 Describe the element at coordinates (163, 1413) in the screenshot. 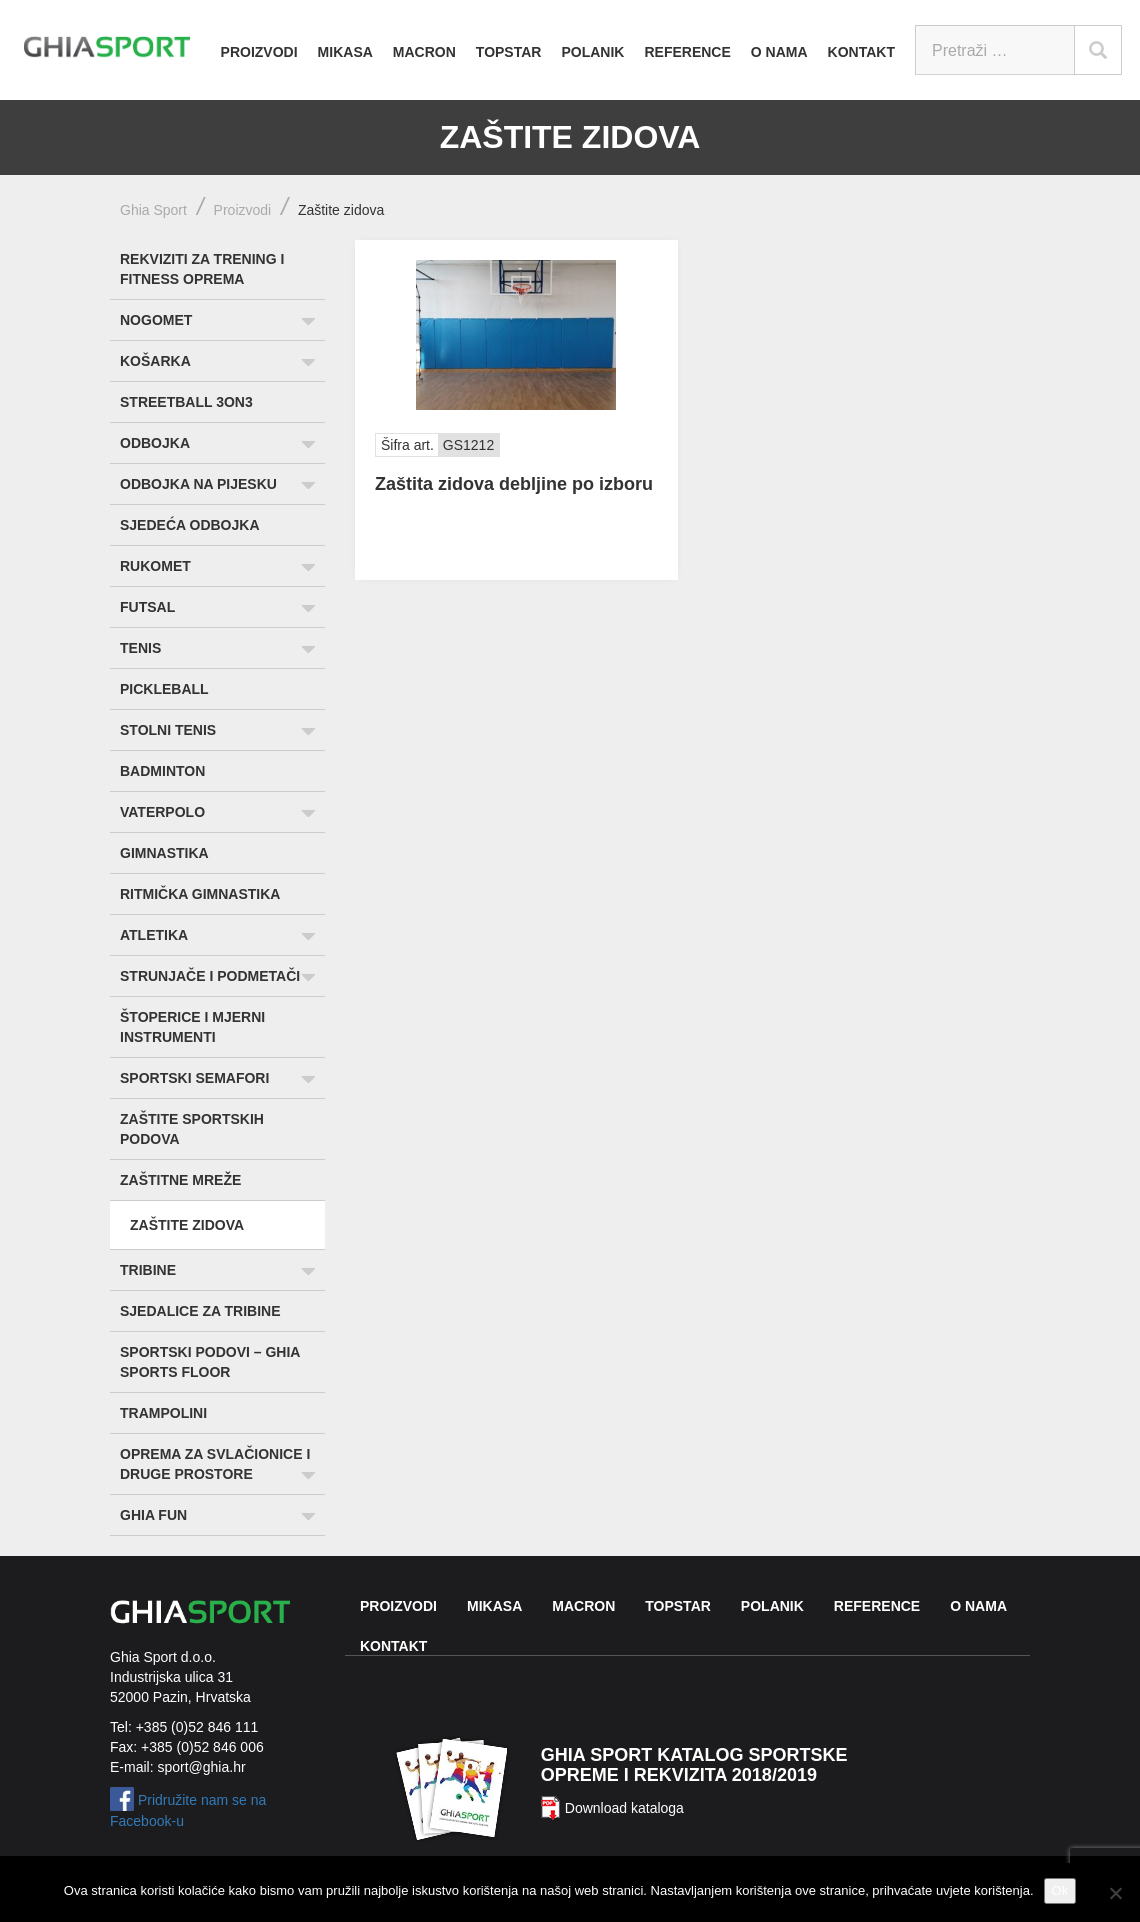

I see `Trampolini` at that location.